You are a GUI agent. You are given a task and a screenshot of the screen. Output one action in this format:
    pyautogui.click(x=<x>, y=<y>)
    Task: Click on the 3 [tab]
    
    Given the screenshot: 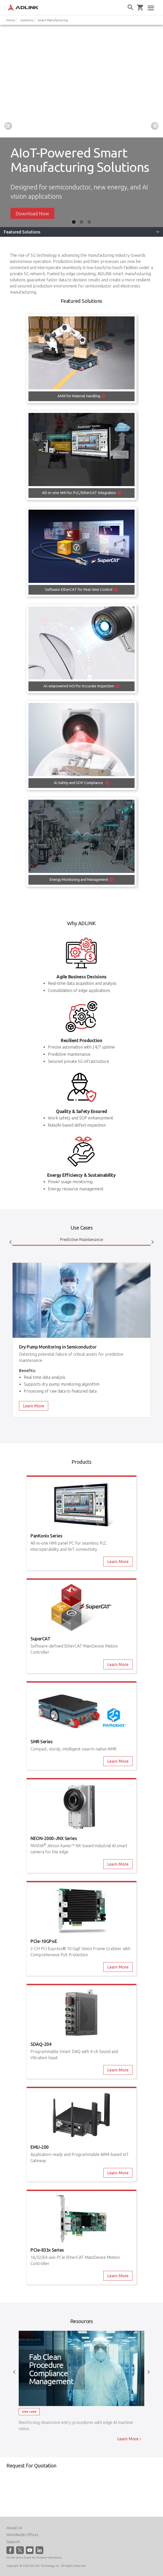 What is the action you would take?
    pyautogui.click(x=89, y=222)
    